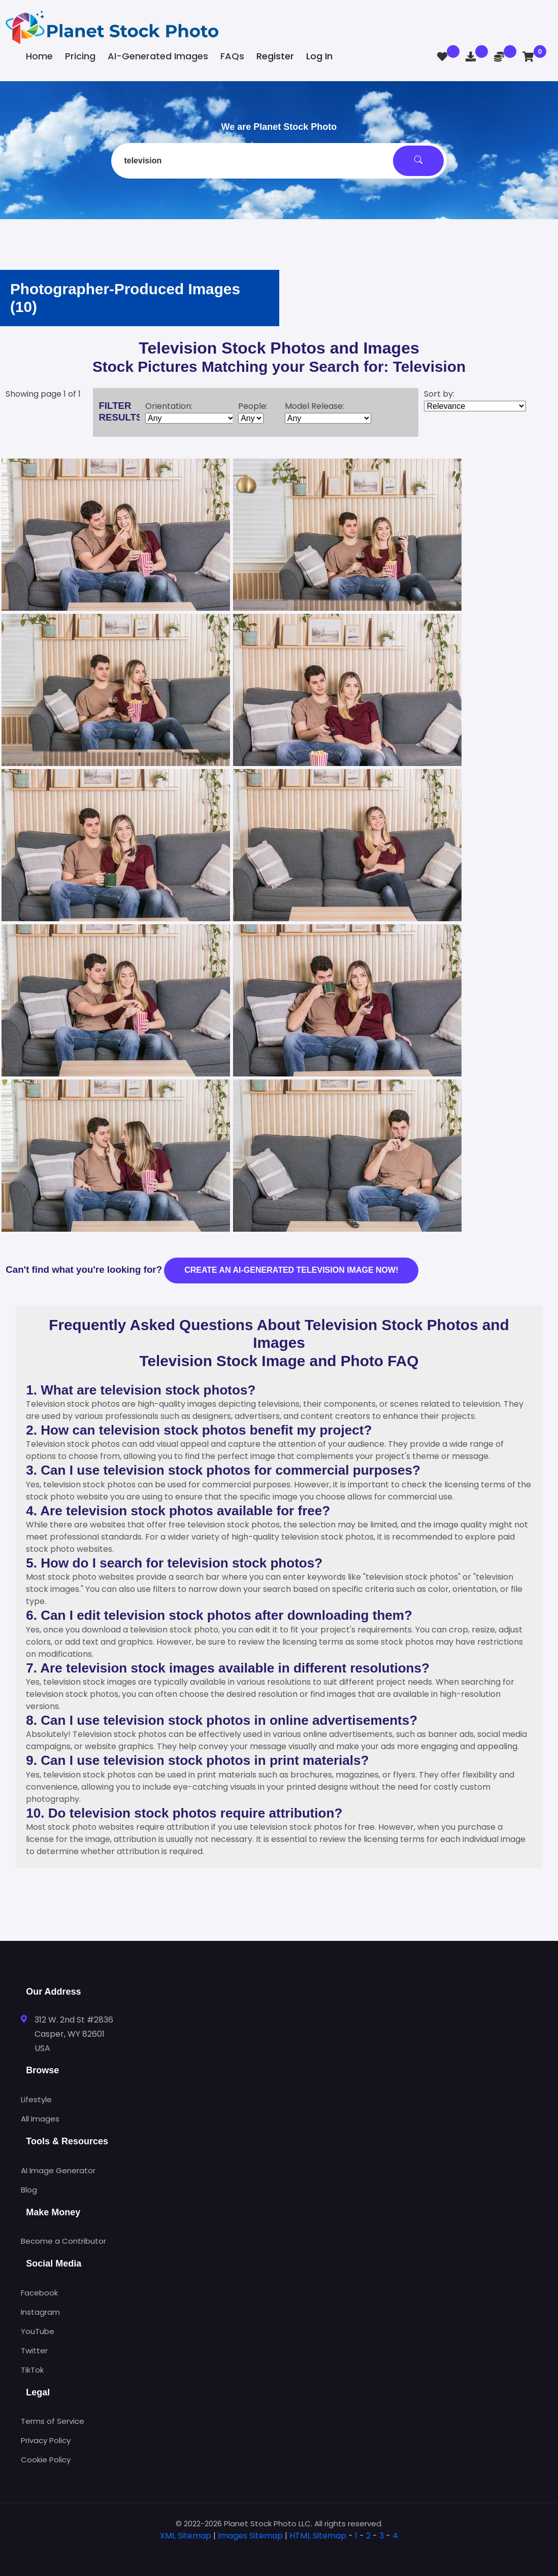  Describe the element at coordinates (39, 2292) in the screenshot. I see `Facebook` at that location.